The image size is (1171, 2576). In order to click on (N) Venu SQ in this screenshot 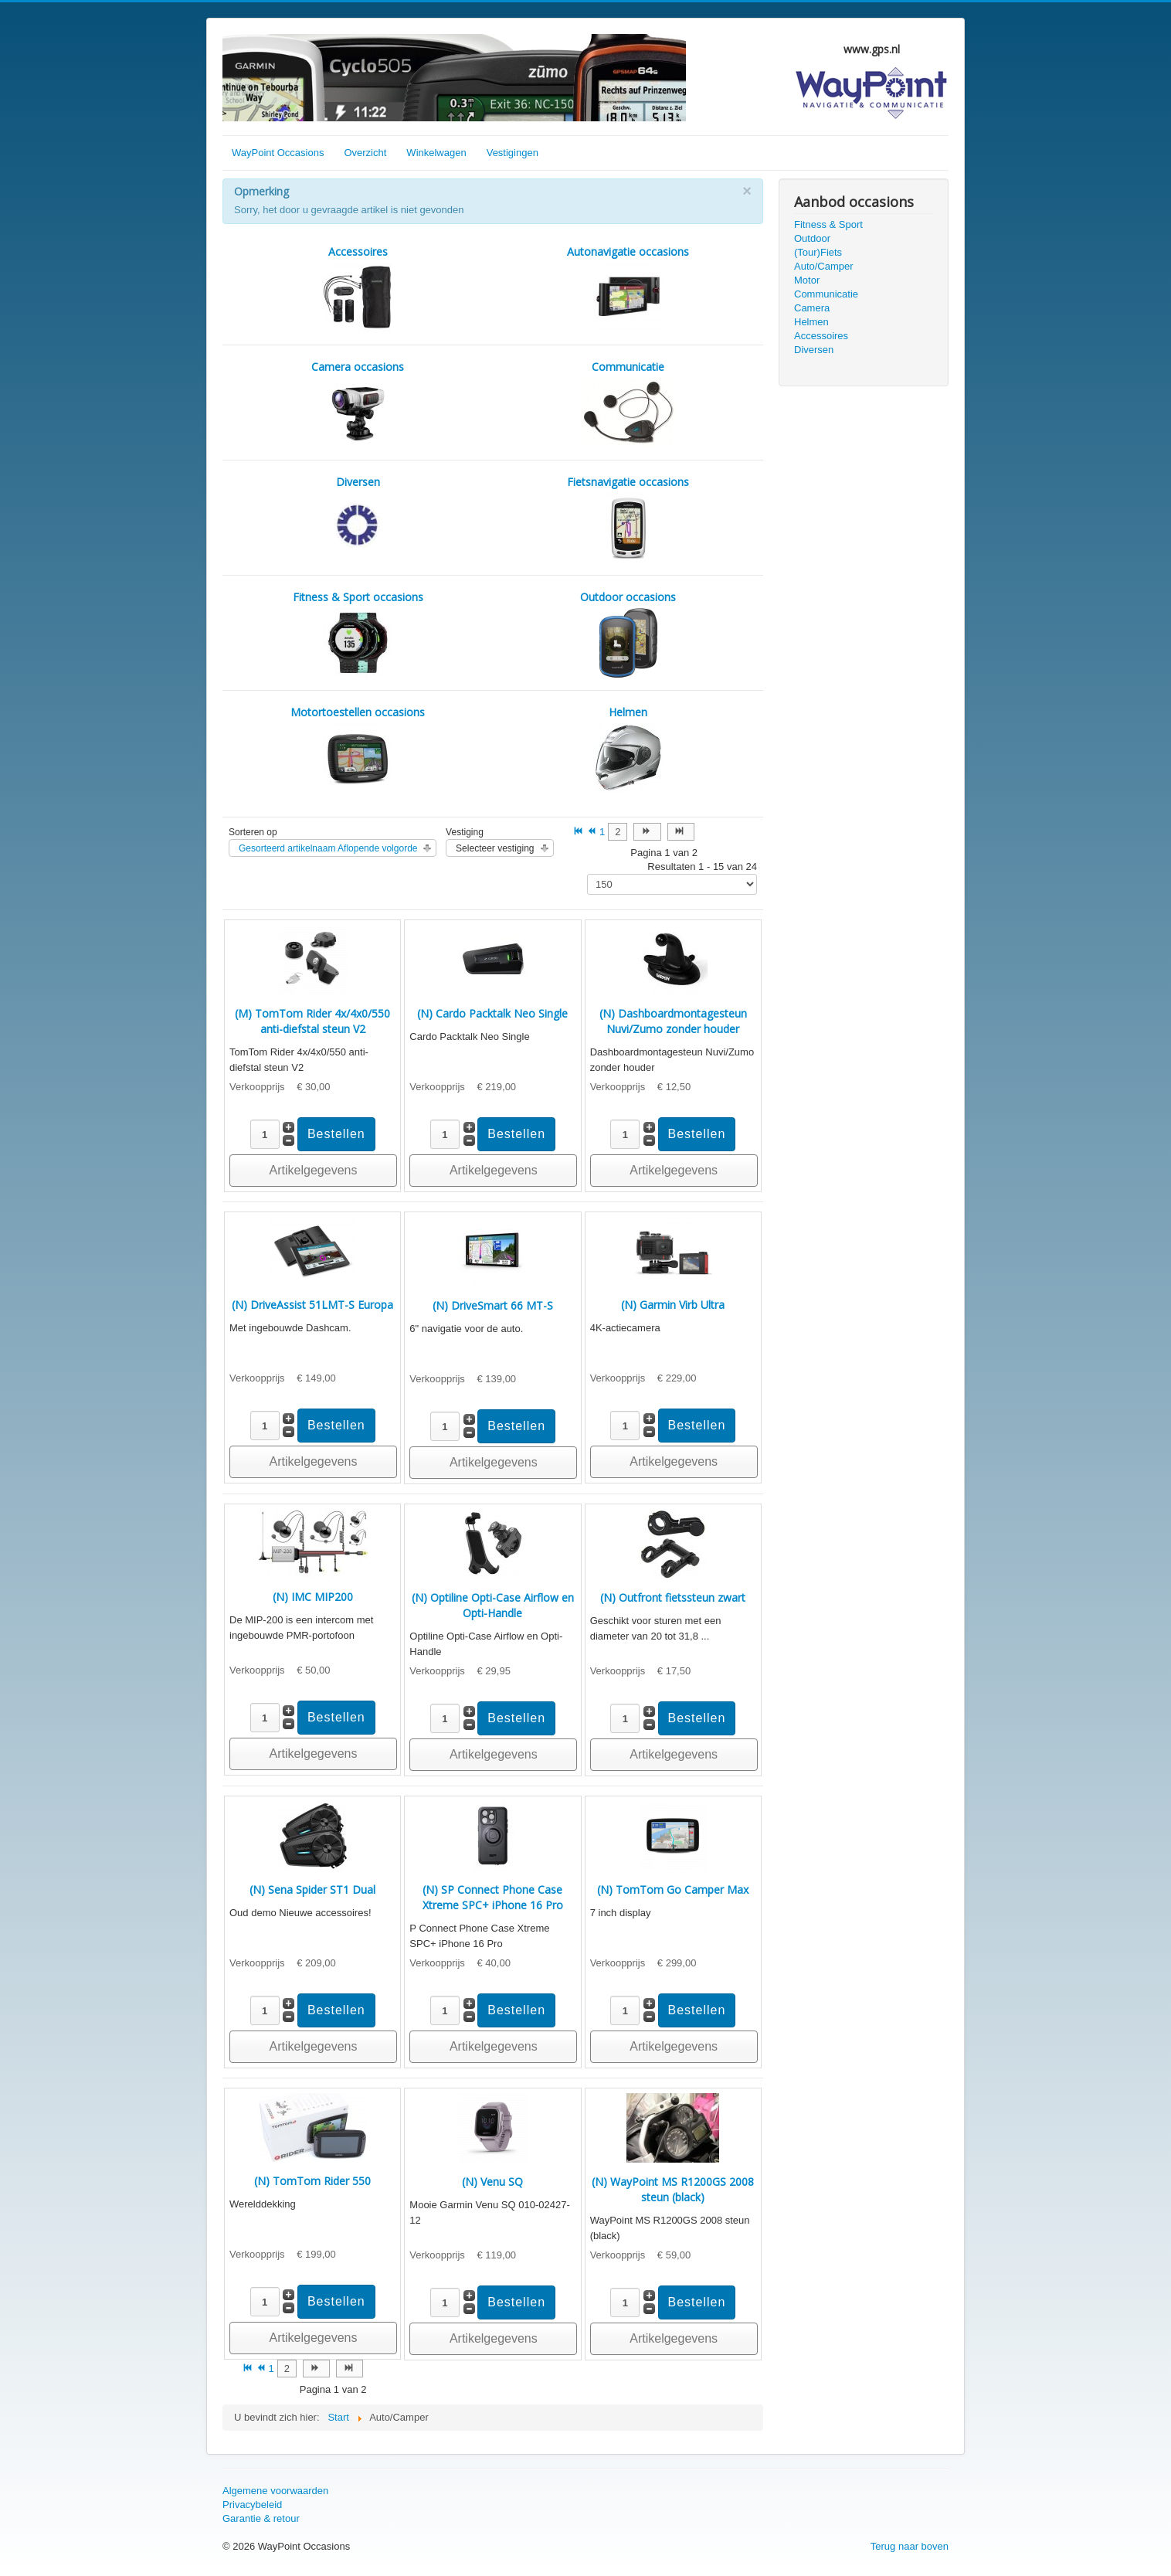, I will do `click(492, 2181)`.